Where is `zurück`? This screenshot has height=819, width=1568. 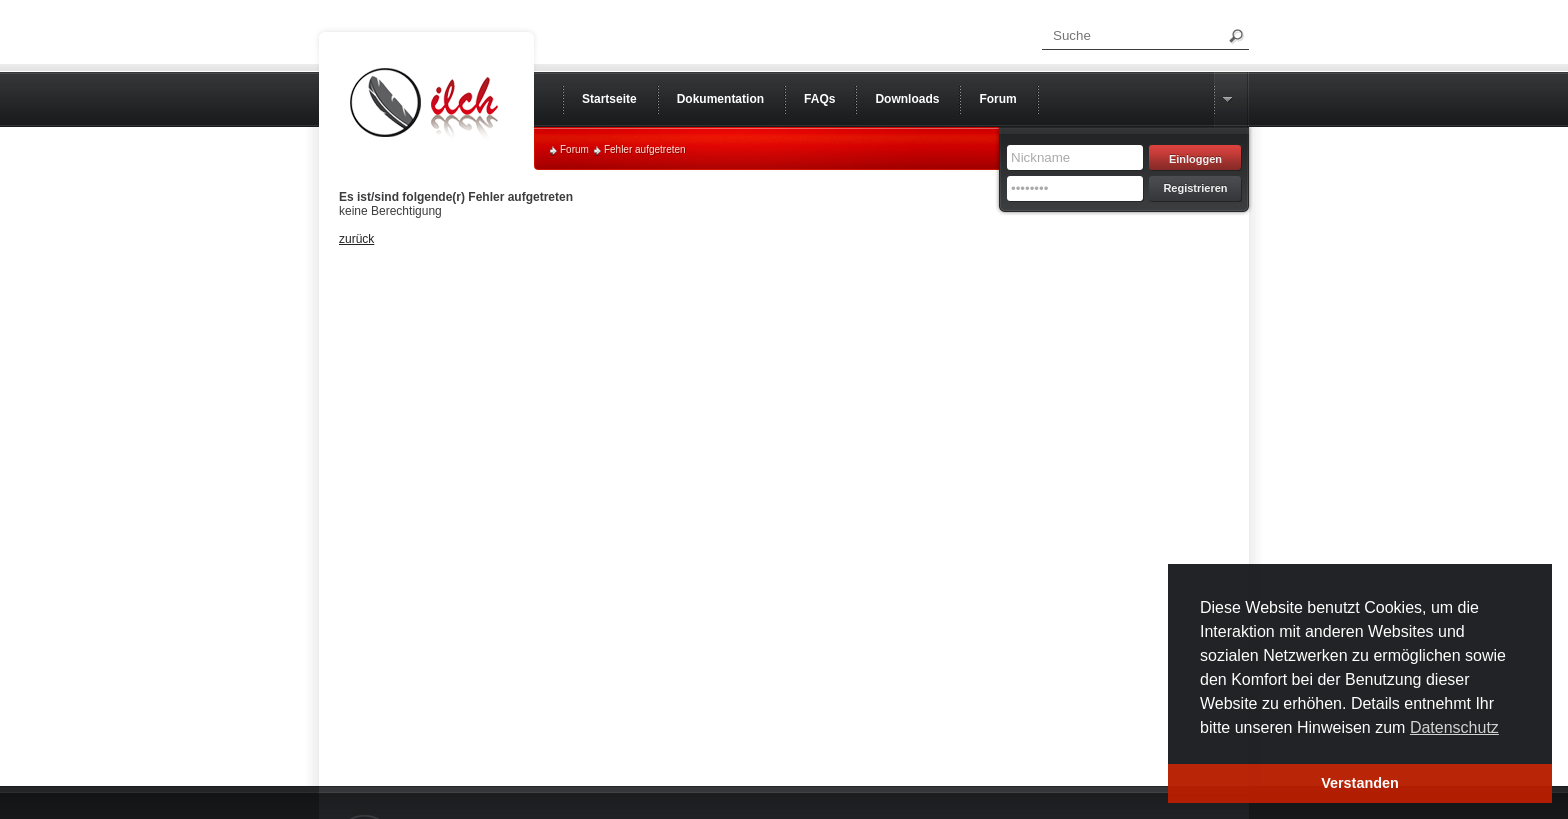 zurück is located at coordinates (356, 239).